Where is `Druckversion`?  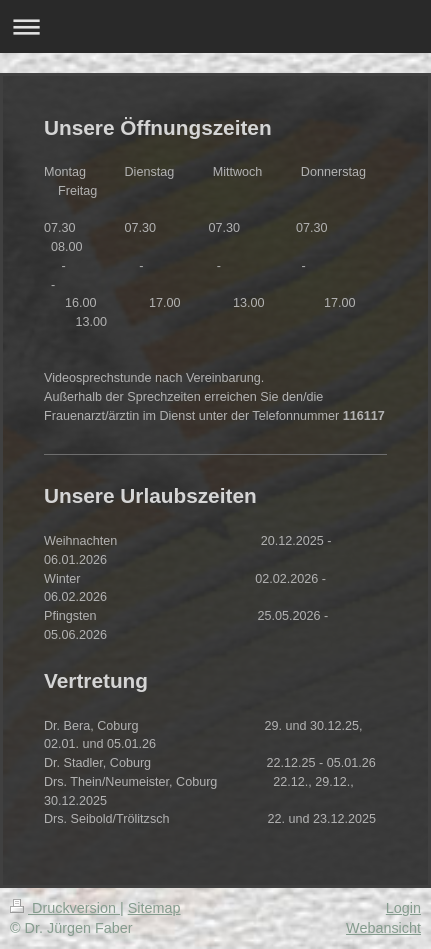
Druckversion is located at coordinates (65, 908).